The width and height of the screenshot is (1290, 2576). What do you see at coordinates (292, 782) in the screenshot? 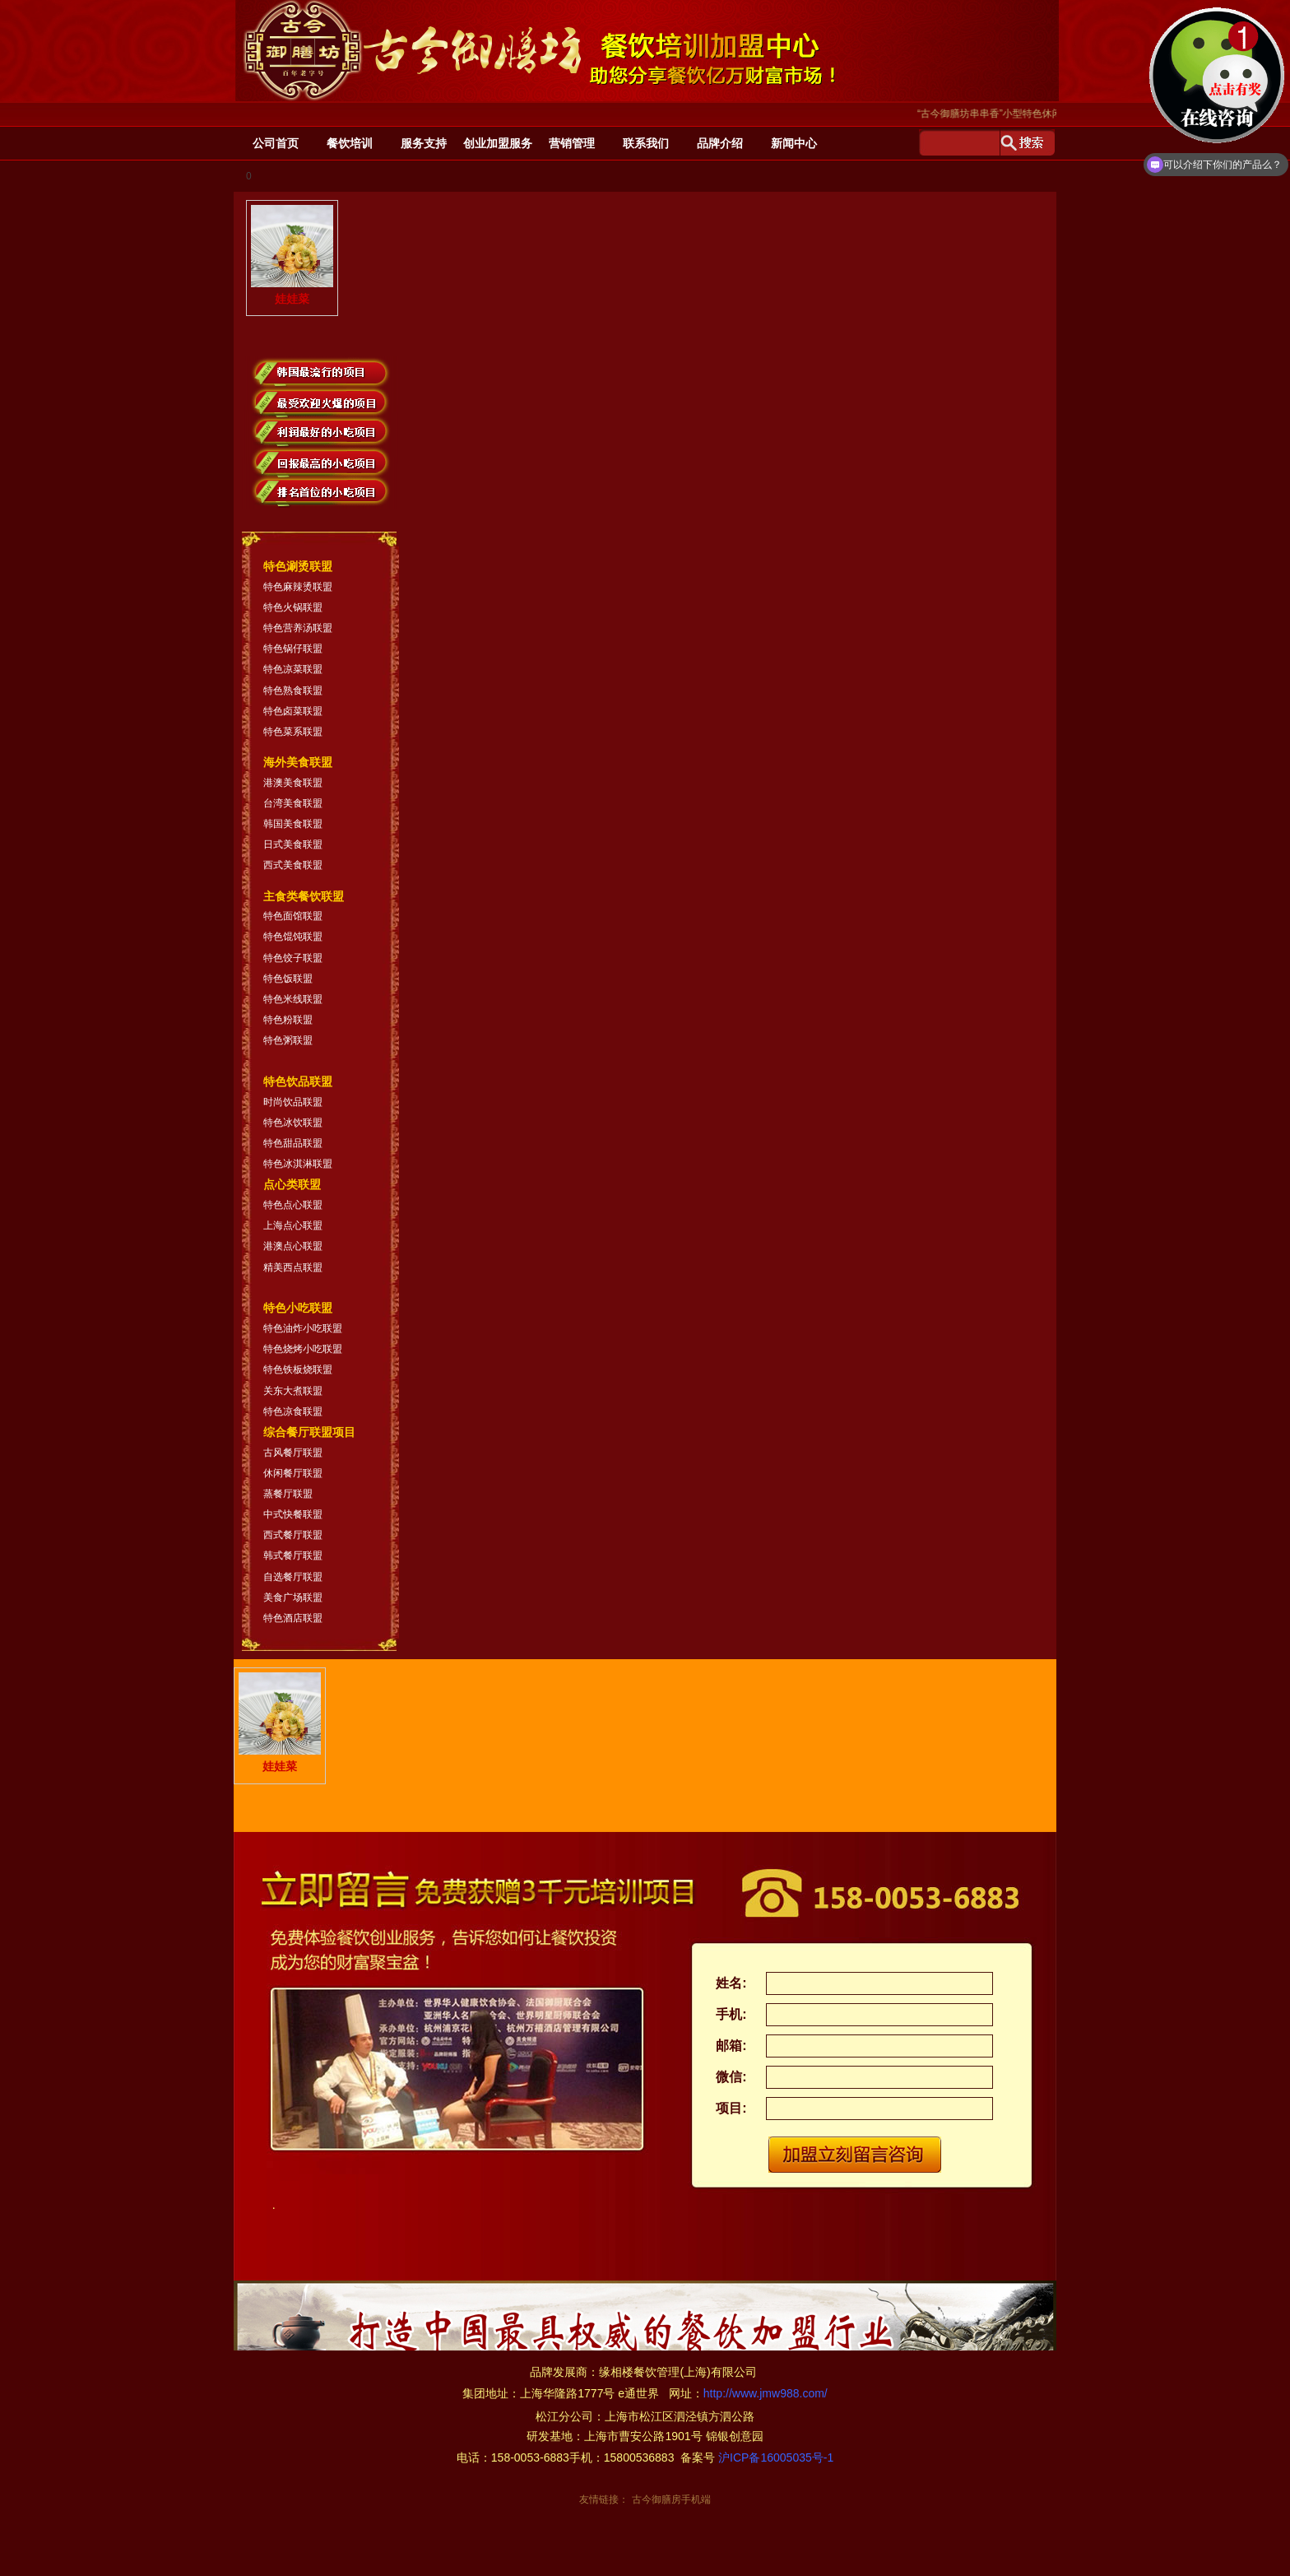
I see `港澳美食联盟` at bounding box center [292, 782].